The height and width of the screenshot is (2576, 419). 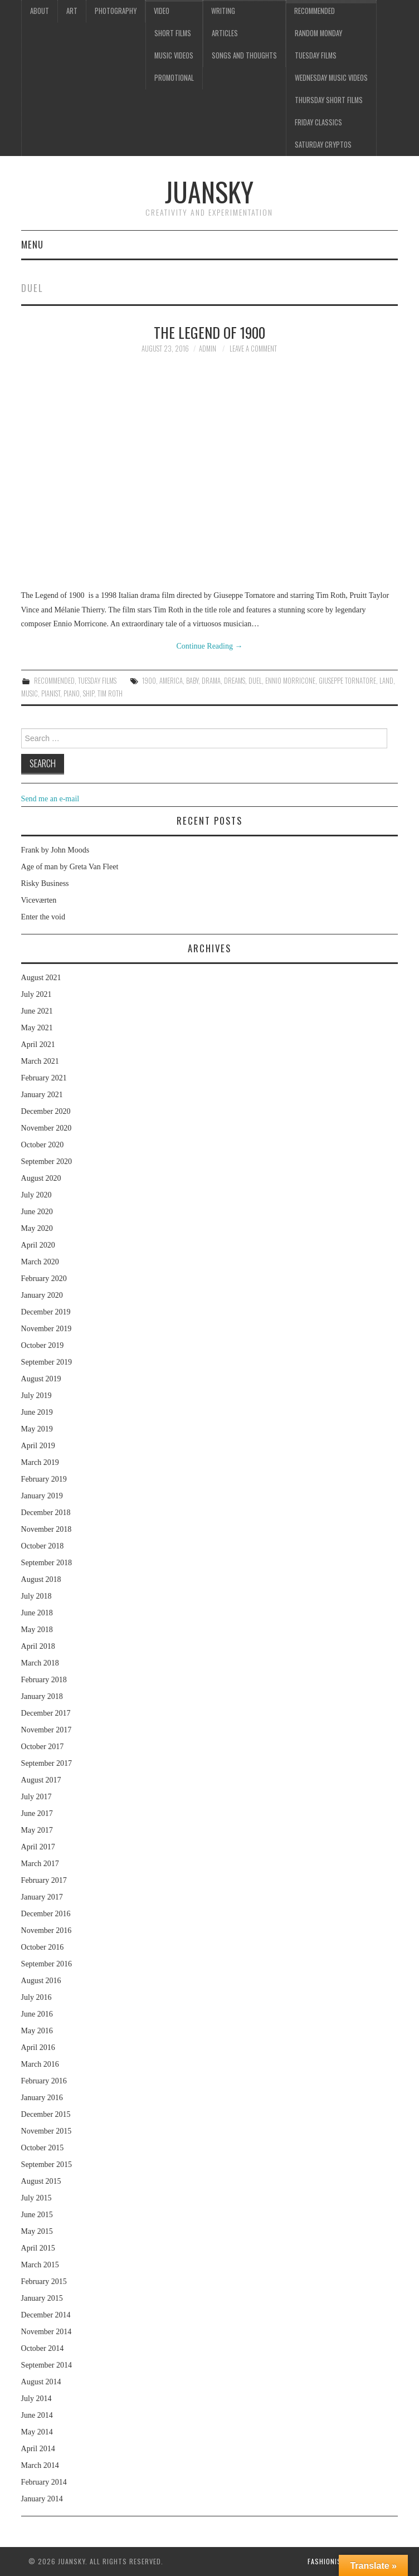 I want to click on September 2016, so click(x=46, y=1964).